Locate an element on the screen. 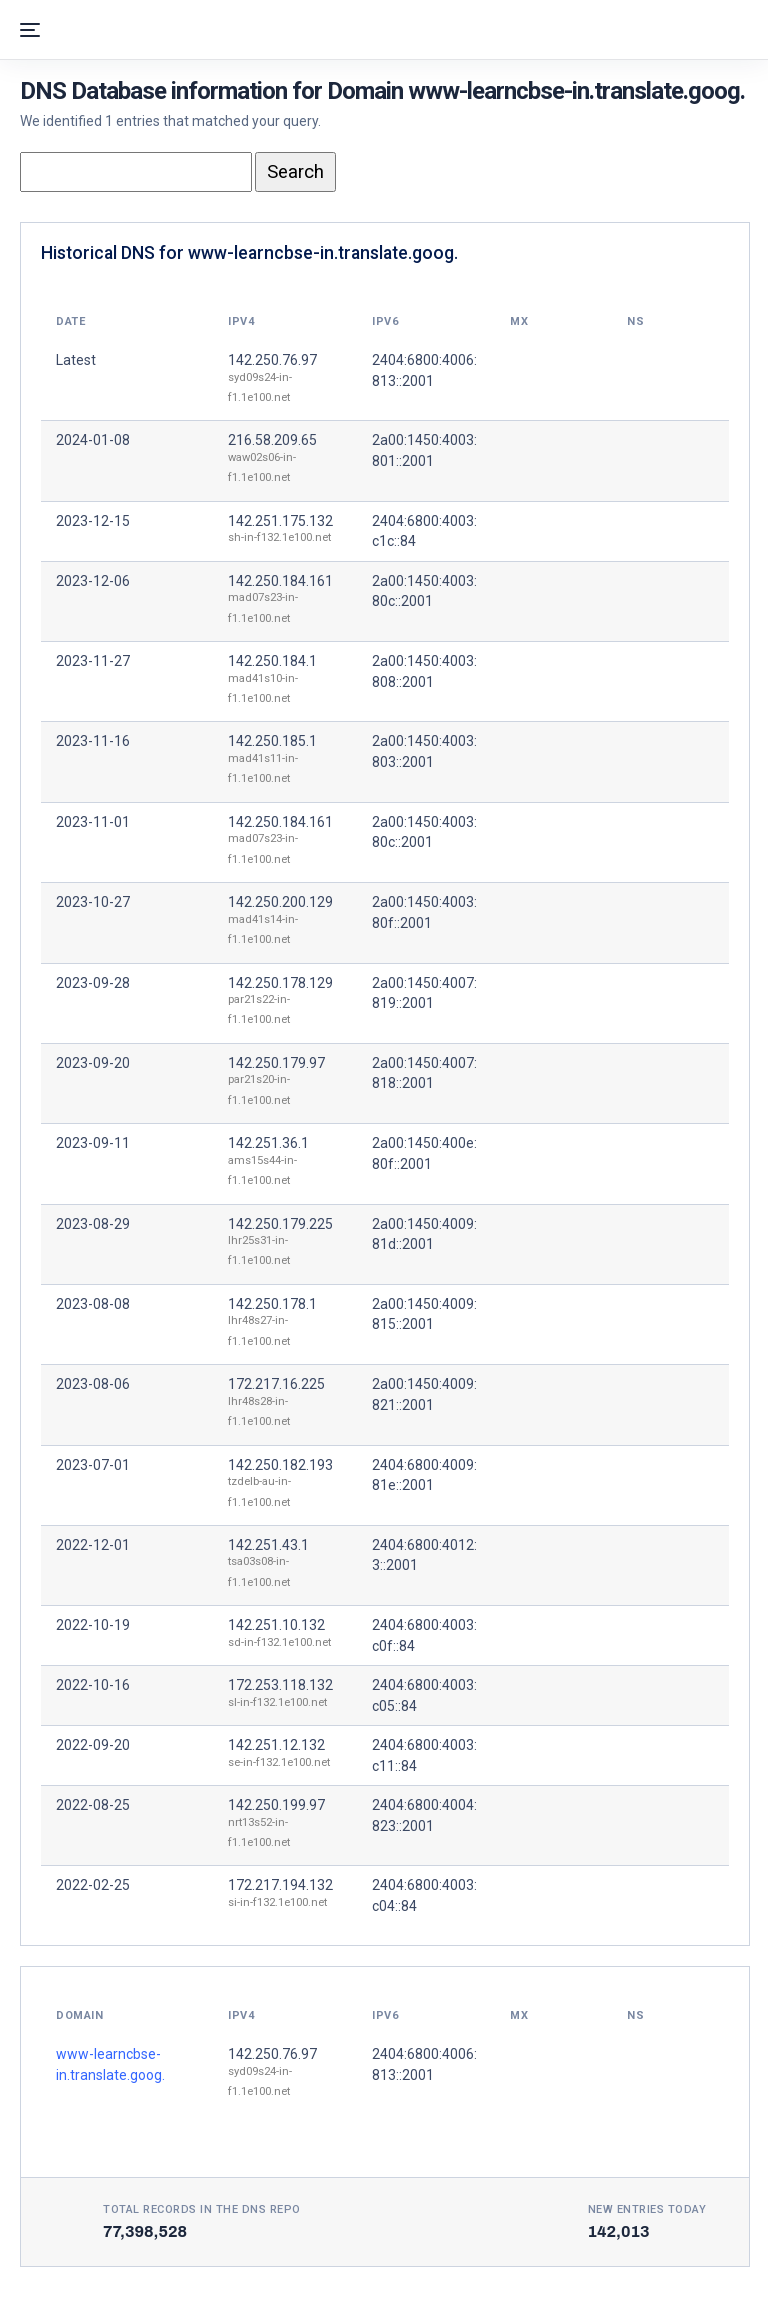 The height and width of the screenshot is (2307, 768). 172.253.118.132 is located at coordinates (280, 1685).